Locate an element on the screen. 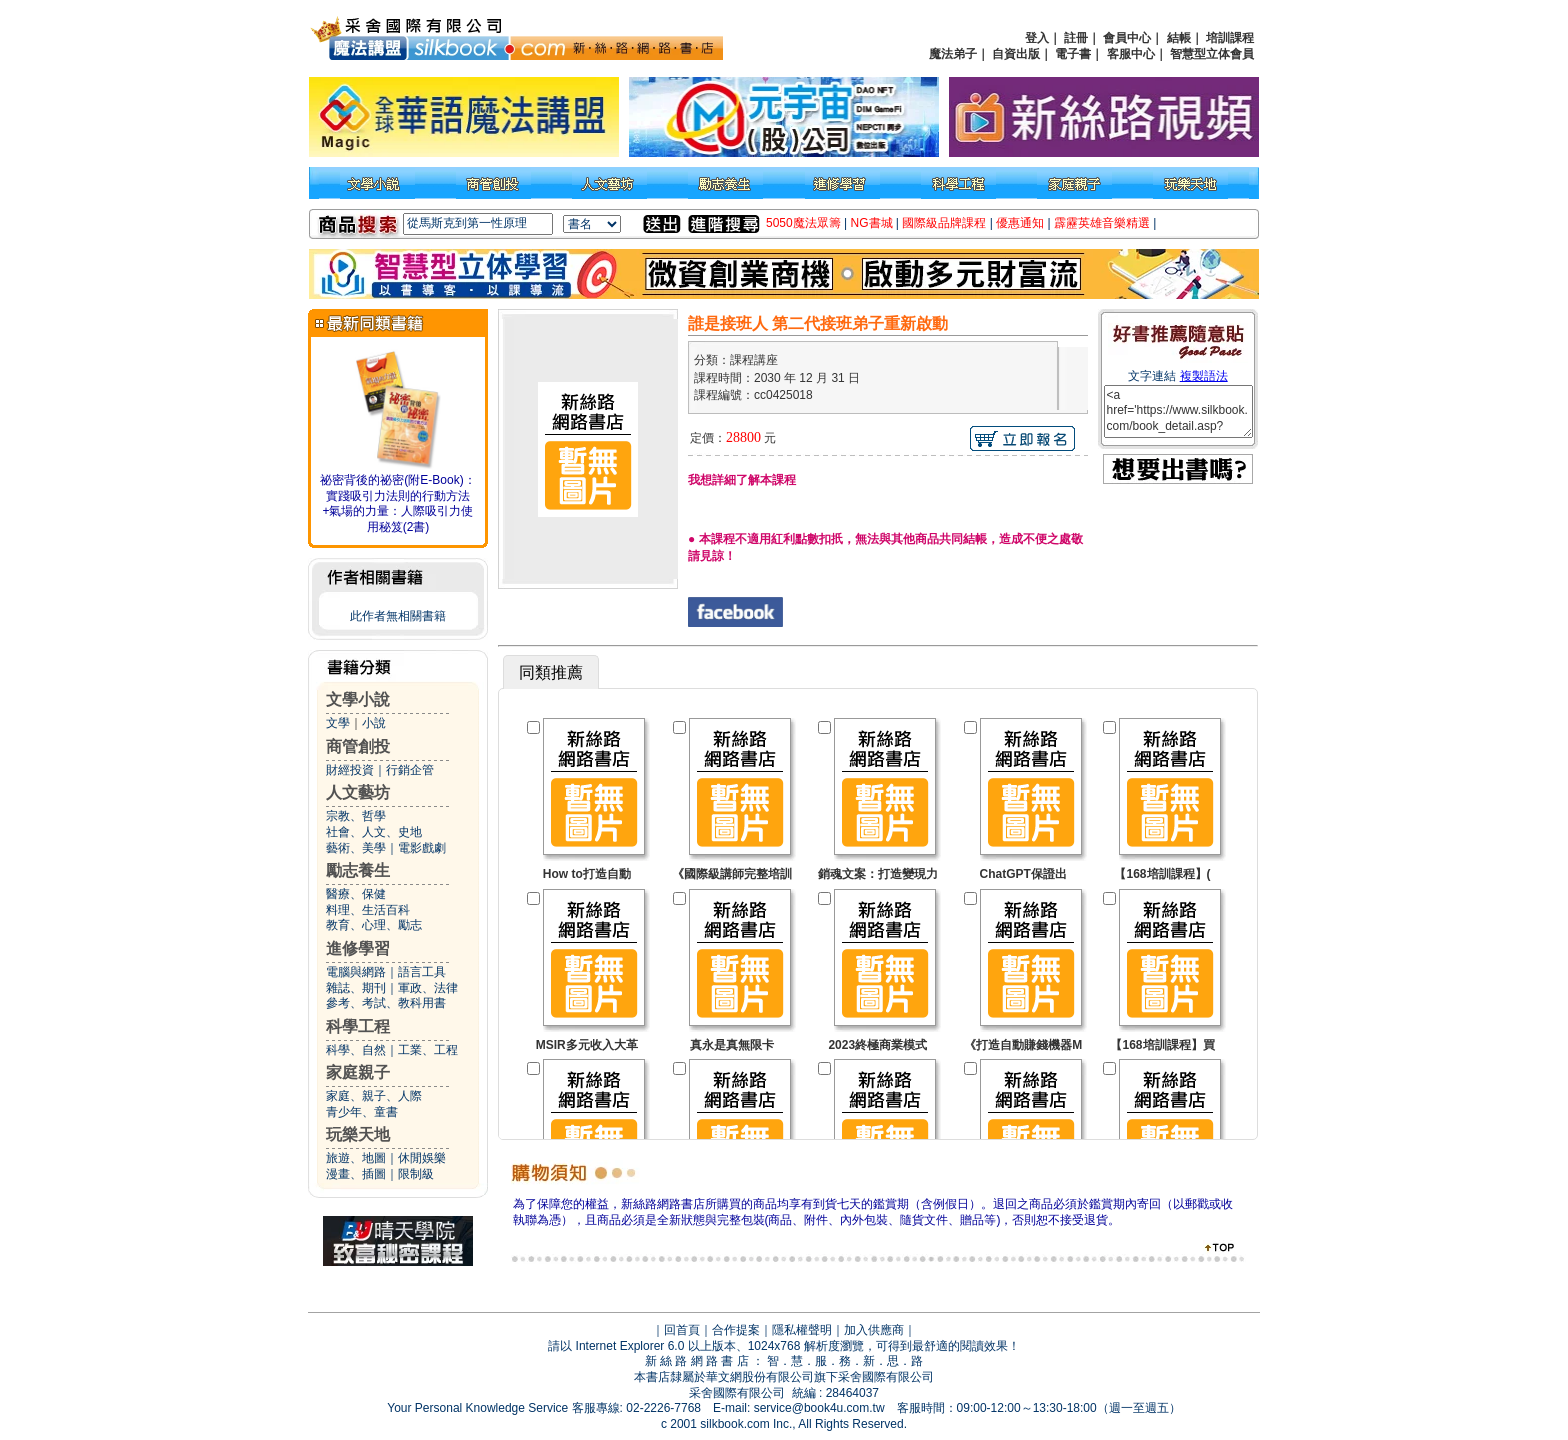  真永是真無限卡 is located at coordinates (732, 1045).